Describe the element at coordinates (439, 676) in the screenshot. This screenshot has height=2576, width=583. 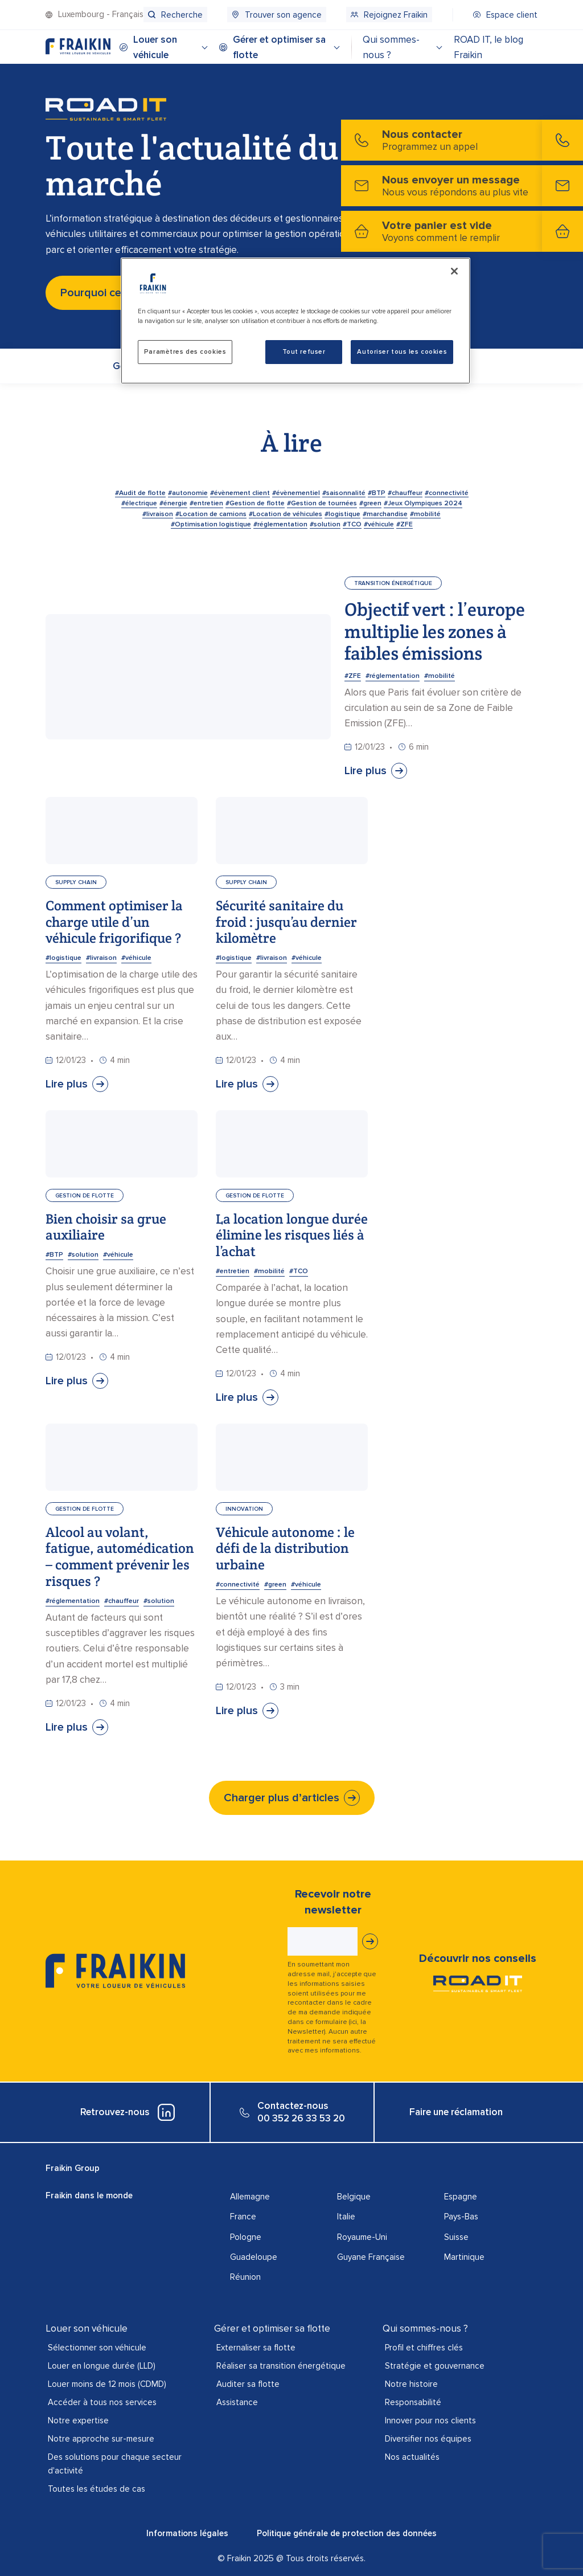
I see `#mobilité` at that location.